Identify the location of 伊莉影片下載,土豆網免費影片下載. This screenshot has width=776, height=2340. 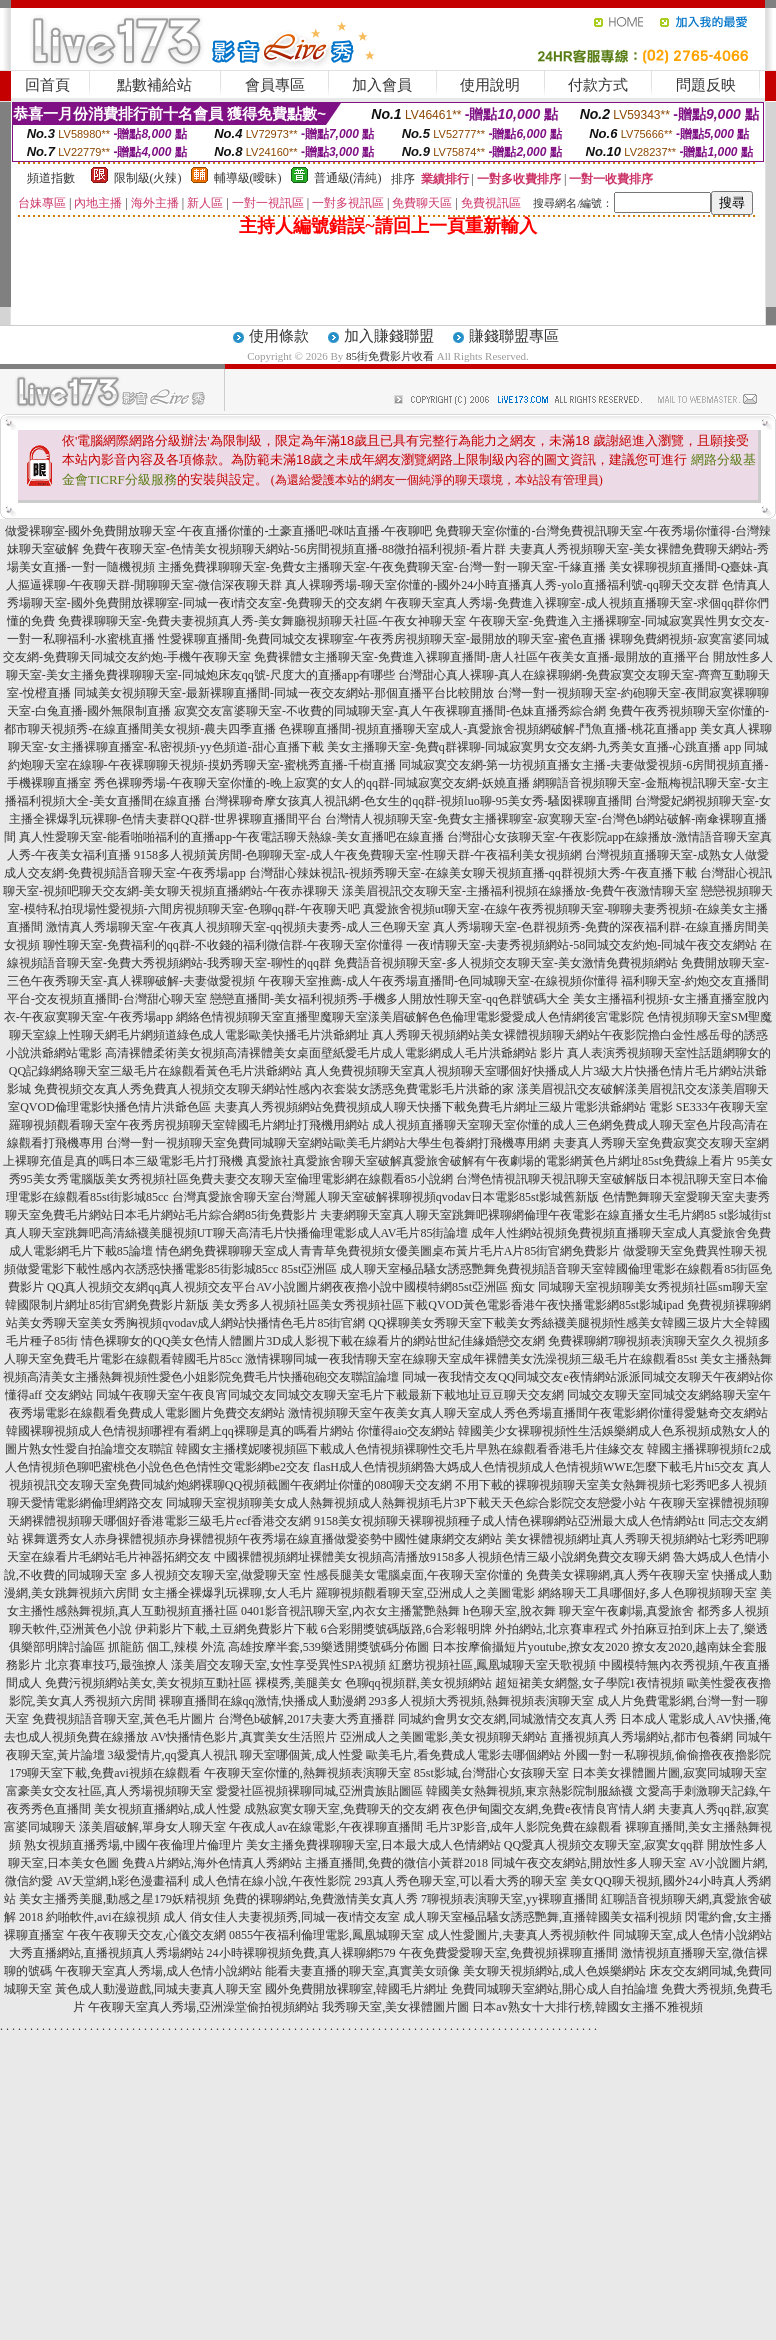
(226, 1629).